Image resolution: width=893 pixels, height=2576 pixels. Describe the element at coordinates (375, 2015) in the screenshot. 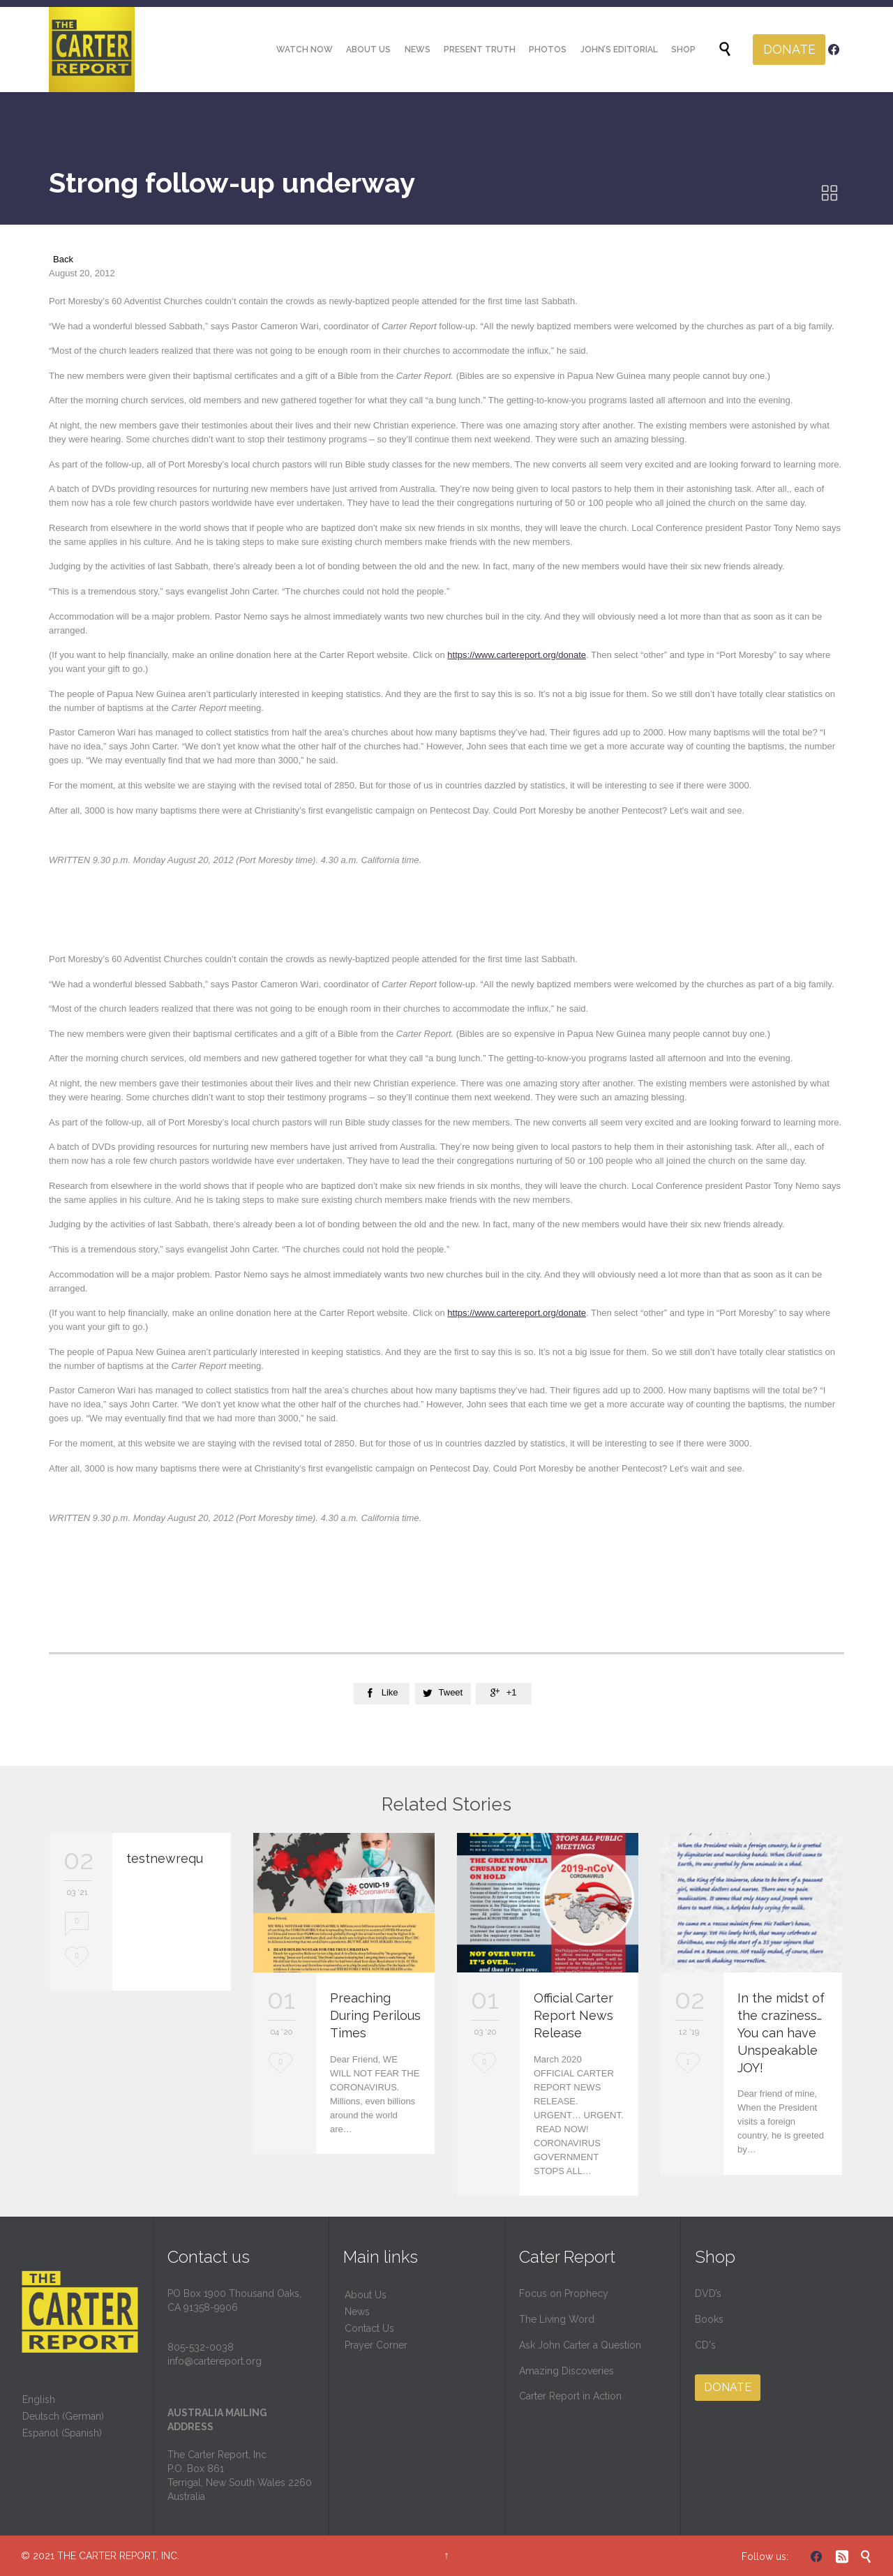

I see `Preaching During Perilous Times` at that location.